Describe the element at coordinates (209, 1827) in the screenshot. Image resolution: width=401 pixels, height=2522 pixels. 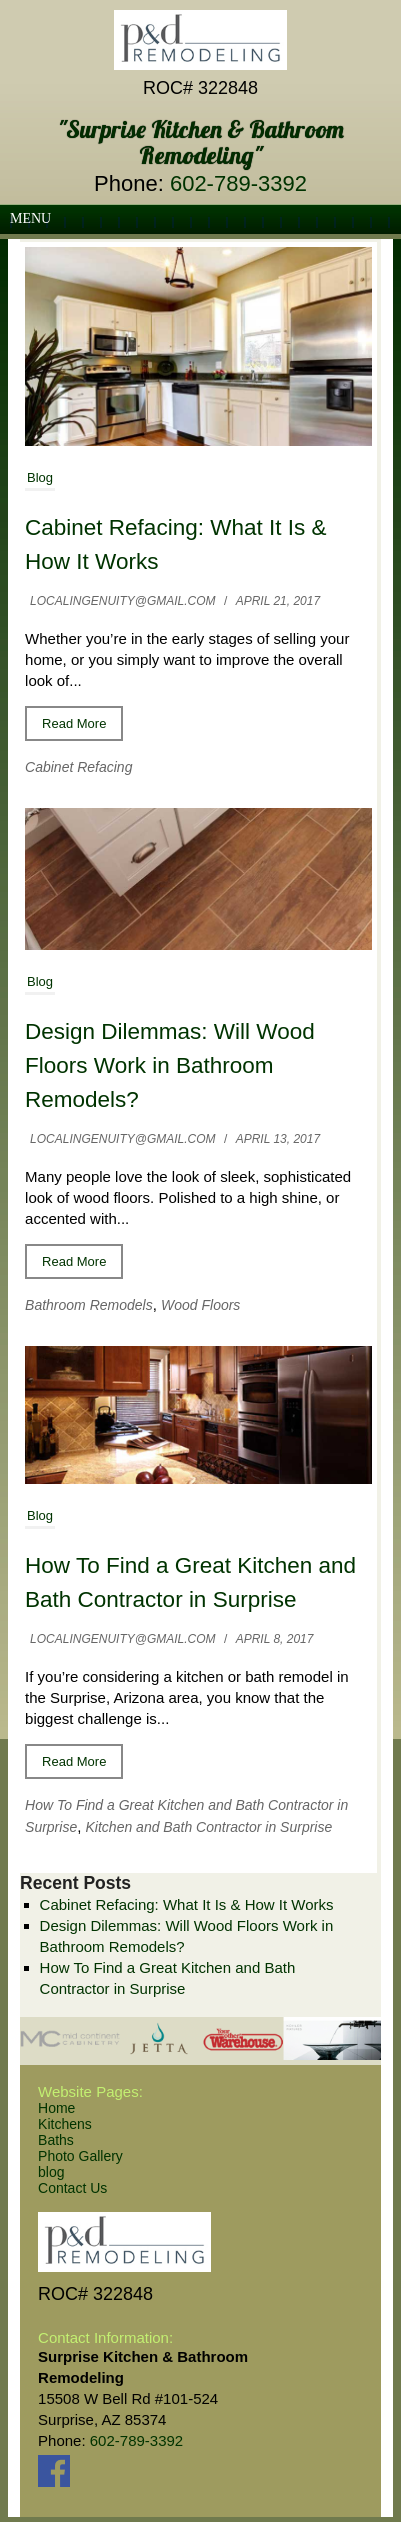
I see `Kitchen and Bath Contractor in Surprise` at that location.